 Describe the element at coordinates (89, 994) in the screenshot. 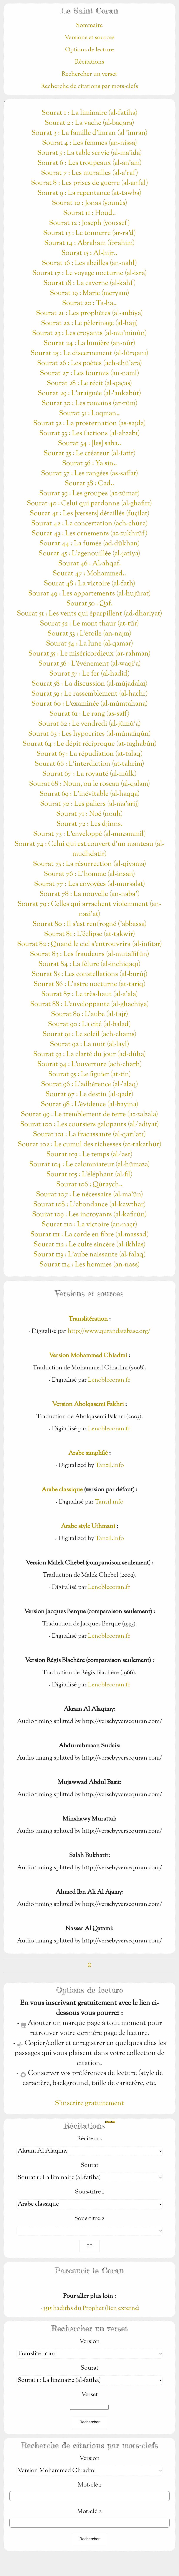

I see `Sourat 87 : Le très-haut (al-a'ala)` at that location.